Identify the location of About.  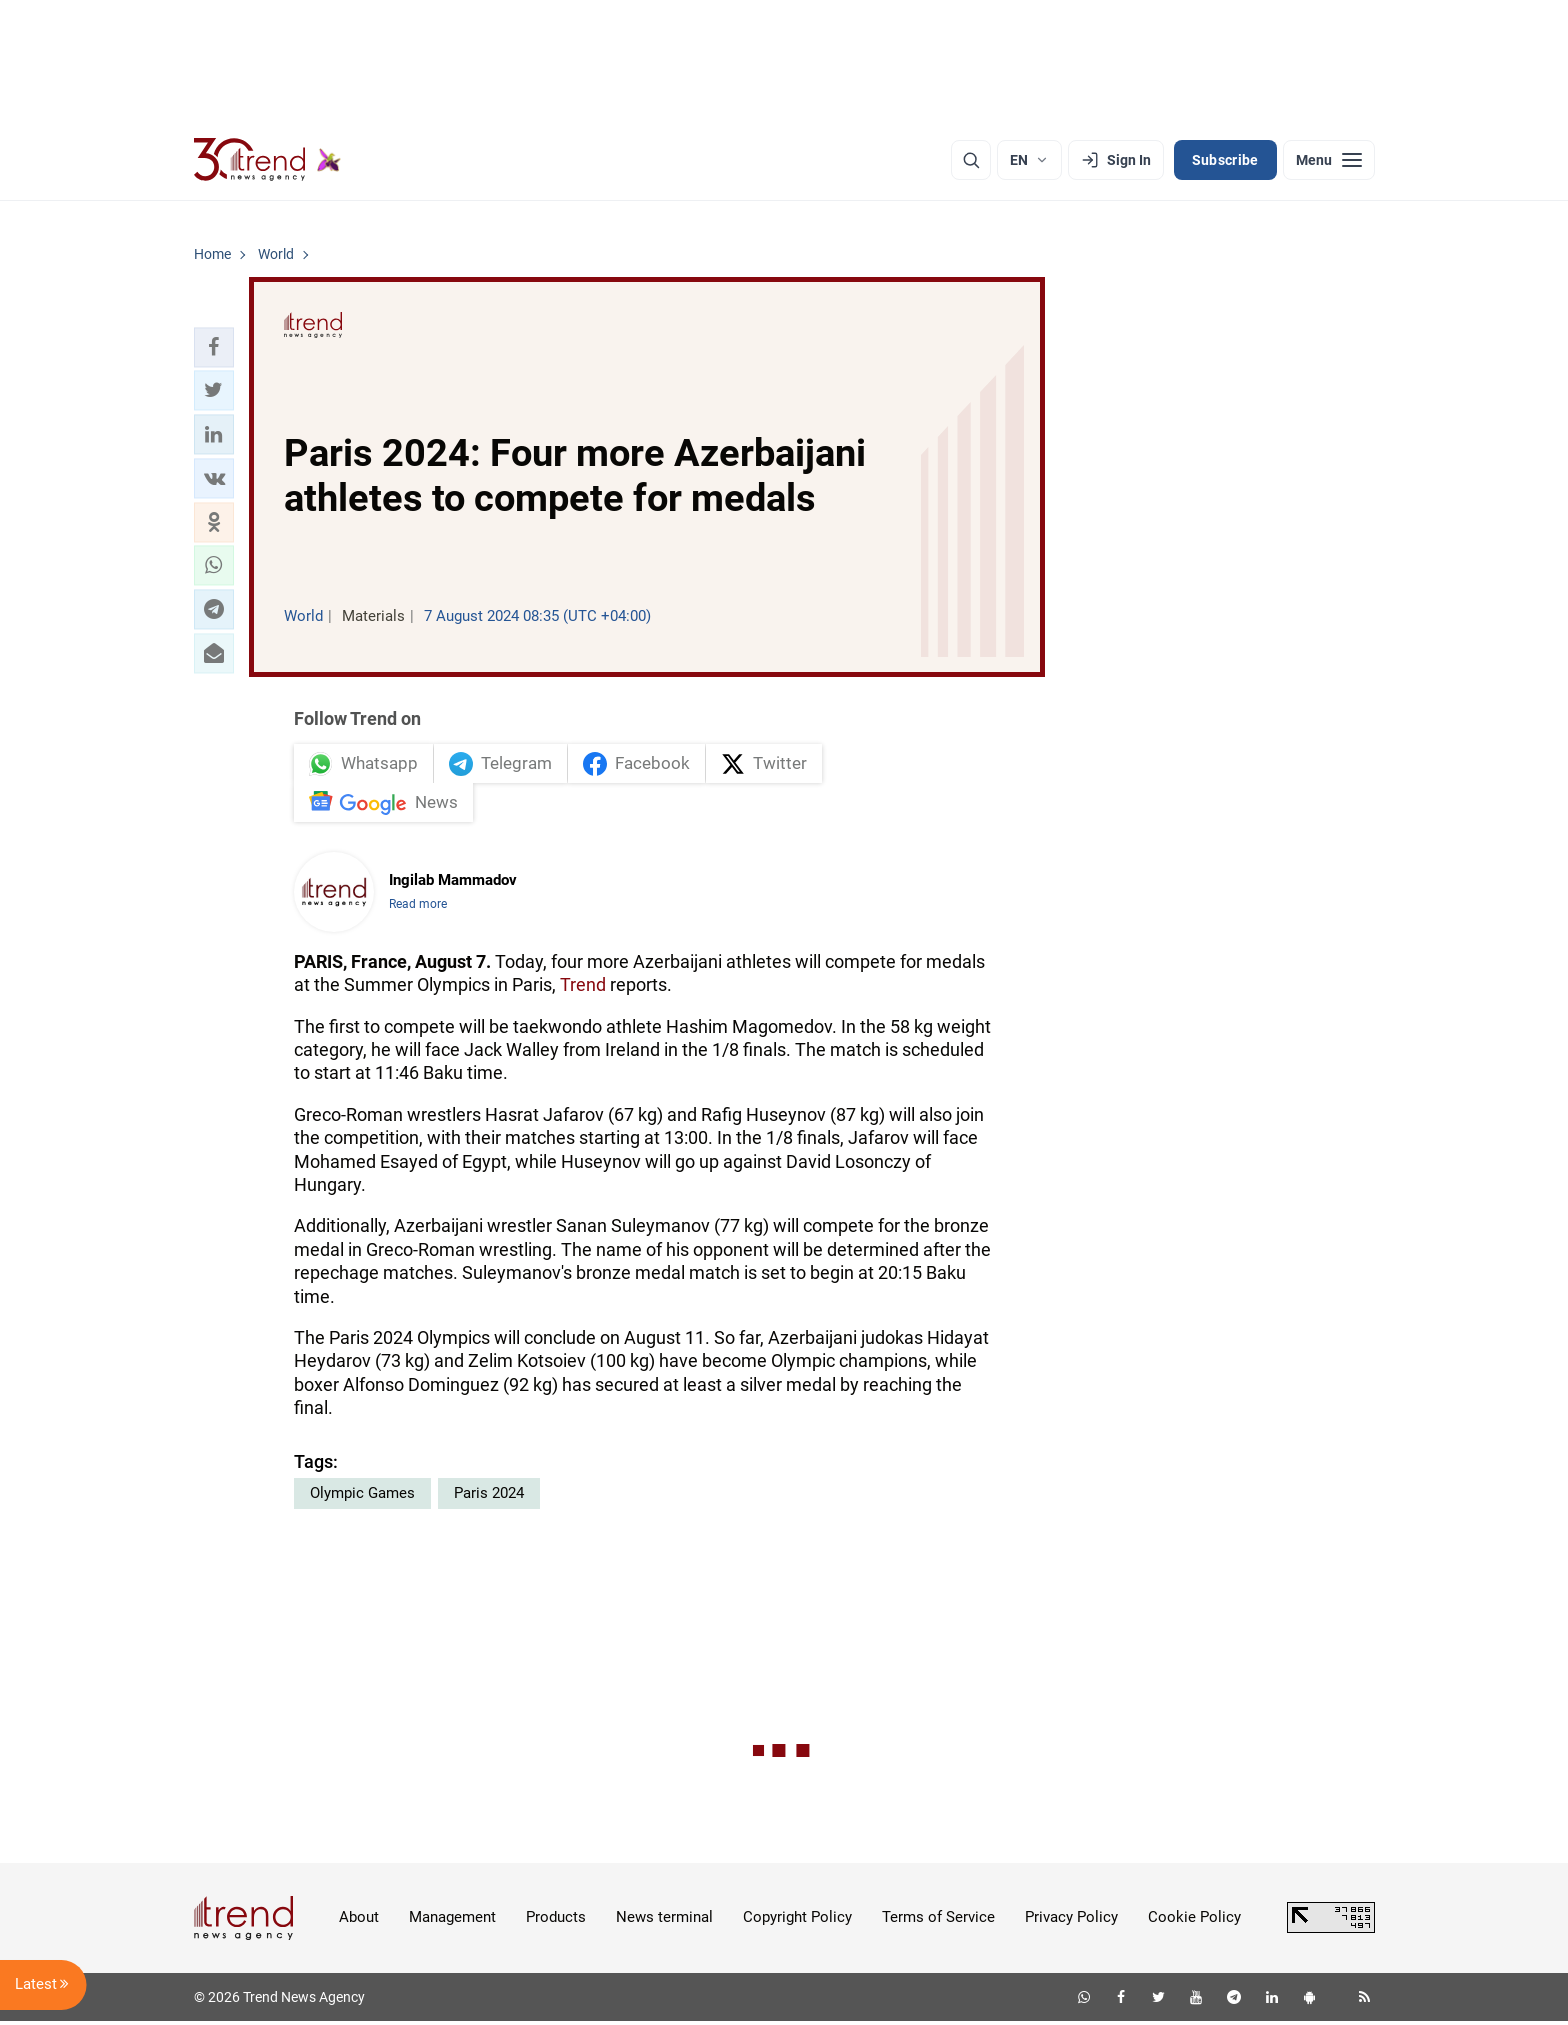
(359, 1921).